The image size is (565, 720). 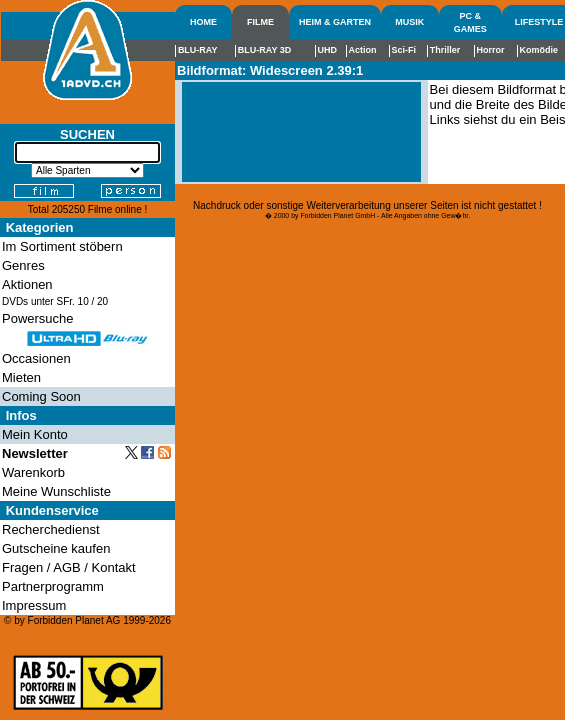 I want to click on Genres, so click(x=23, y=265).